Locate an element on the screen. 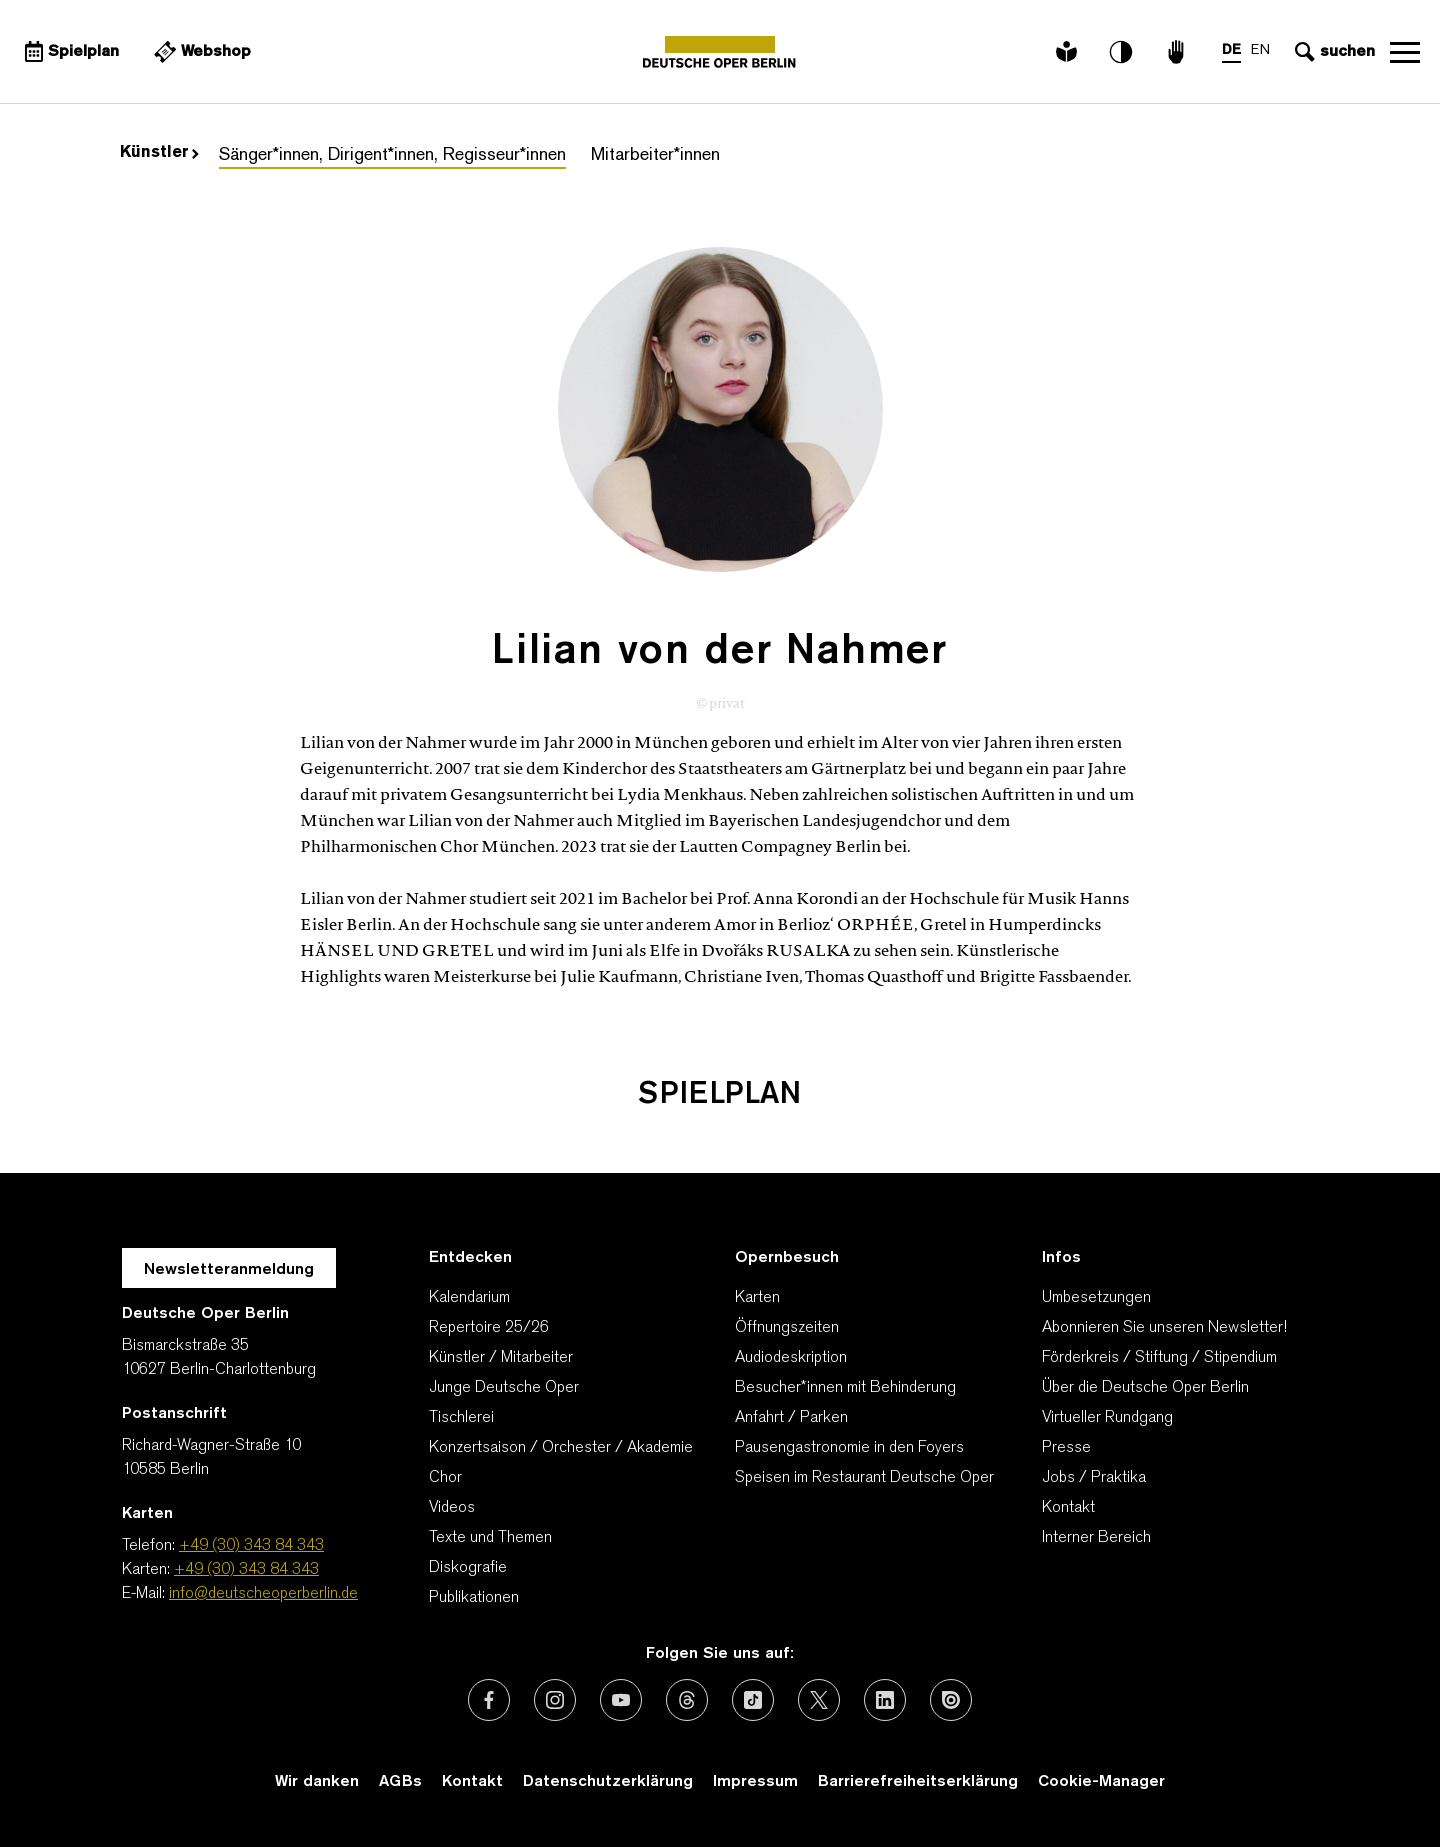 This screenshot has height=1847, width=1440. Barrierefreiheitserklärung is located at coordinates (918, 1782).